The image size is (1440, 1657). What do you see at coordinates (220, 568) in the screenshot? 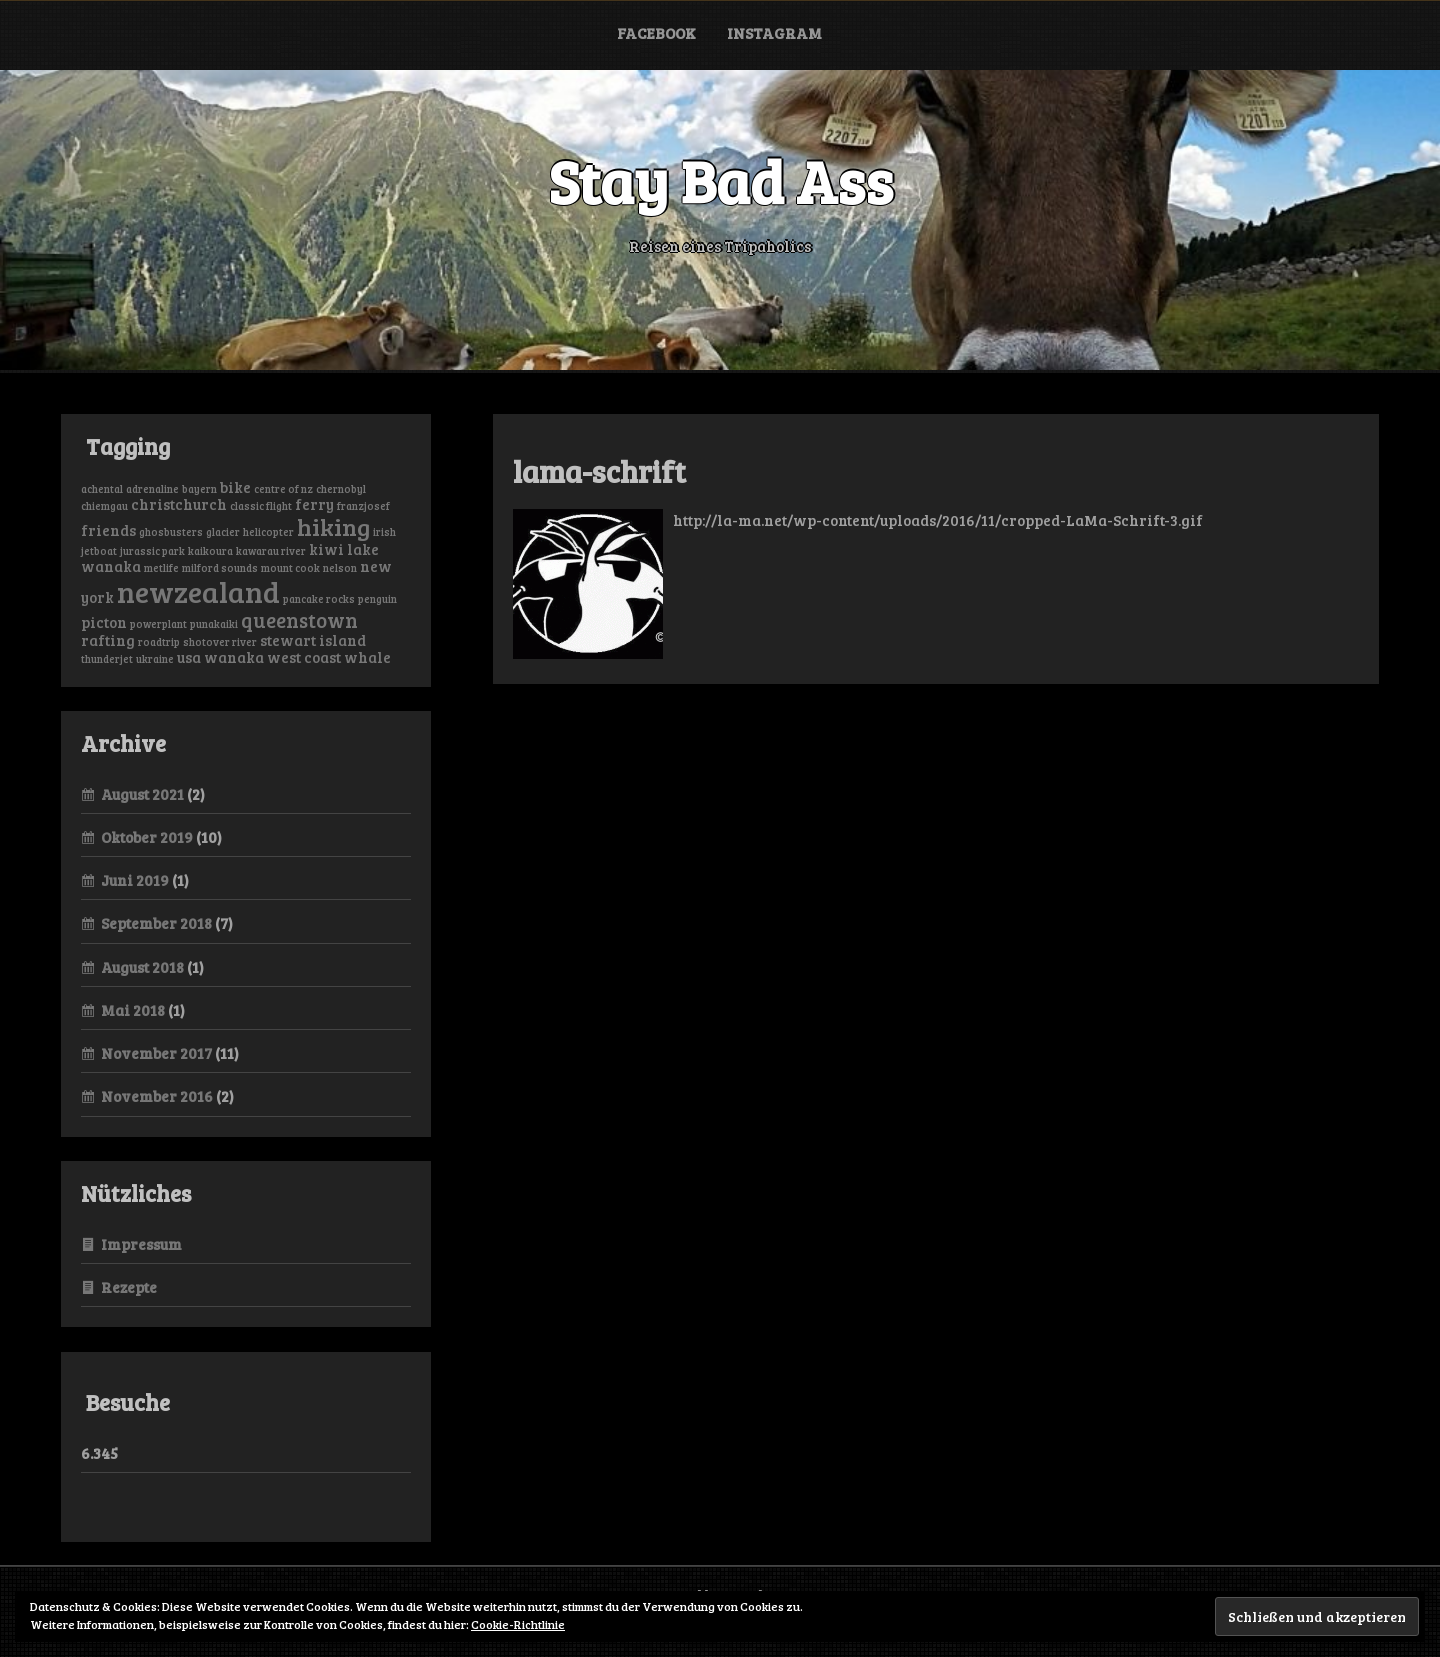
I see `milford sounds [milford sounds (1 Eintrag)]` at bounding box center [220, 568].